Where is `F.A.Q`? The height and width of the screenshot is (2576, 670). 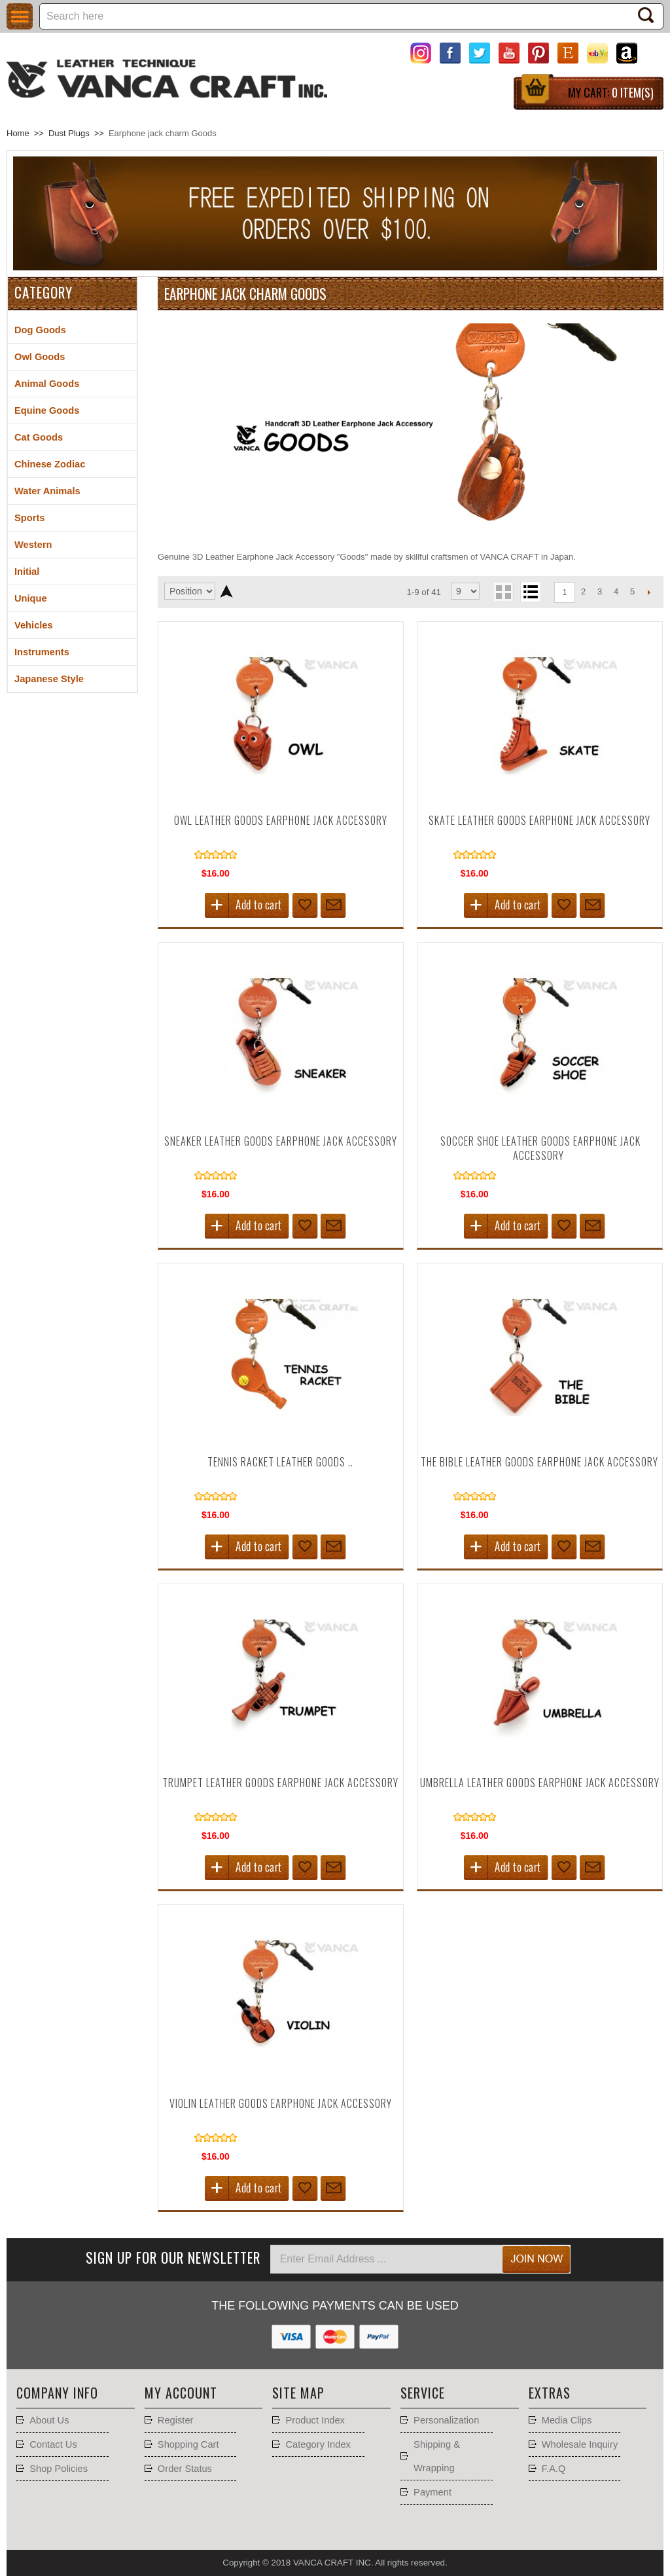
F.A.Q is located at coordinates (554, 2468).